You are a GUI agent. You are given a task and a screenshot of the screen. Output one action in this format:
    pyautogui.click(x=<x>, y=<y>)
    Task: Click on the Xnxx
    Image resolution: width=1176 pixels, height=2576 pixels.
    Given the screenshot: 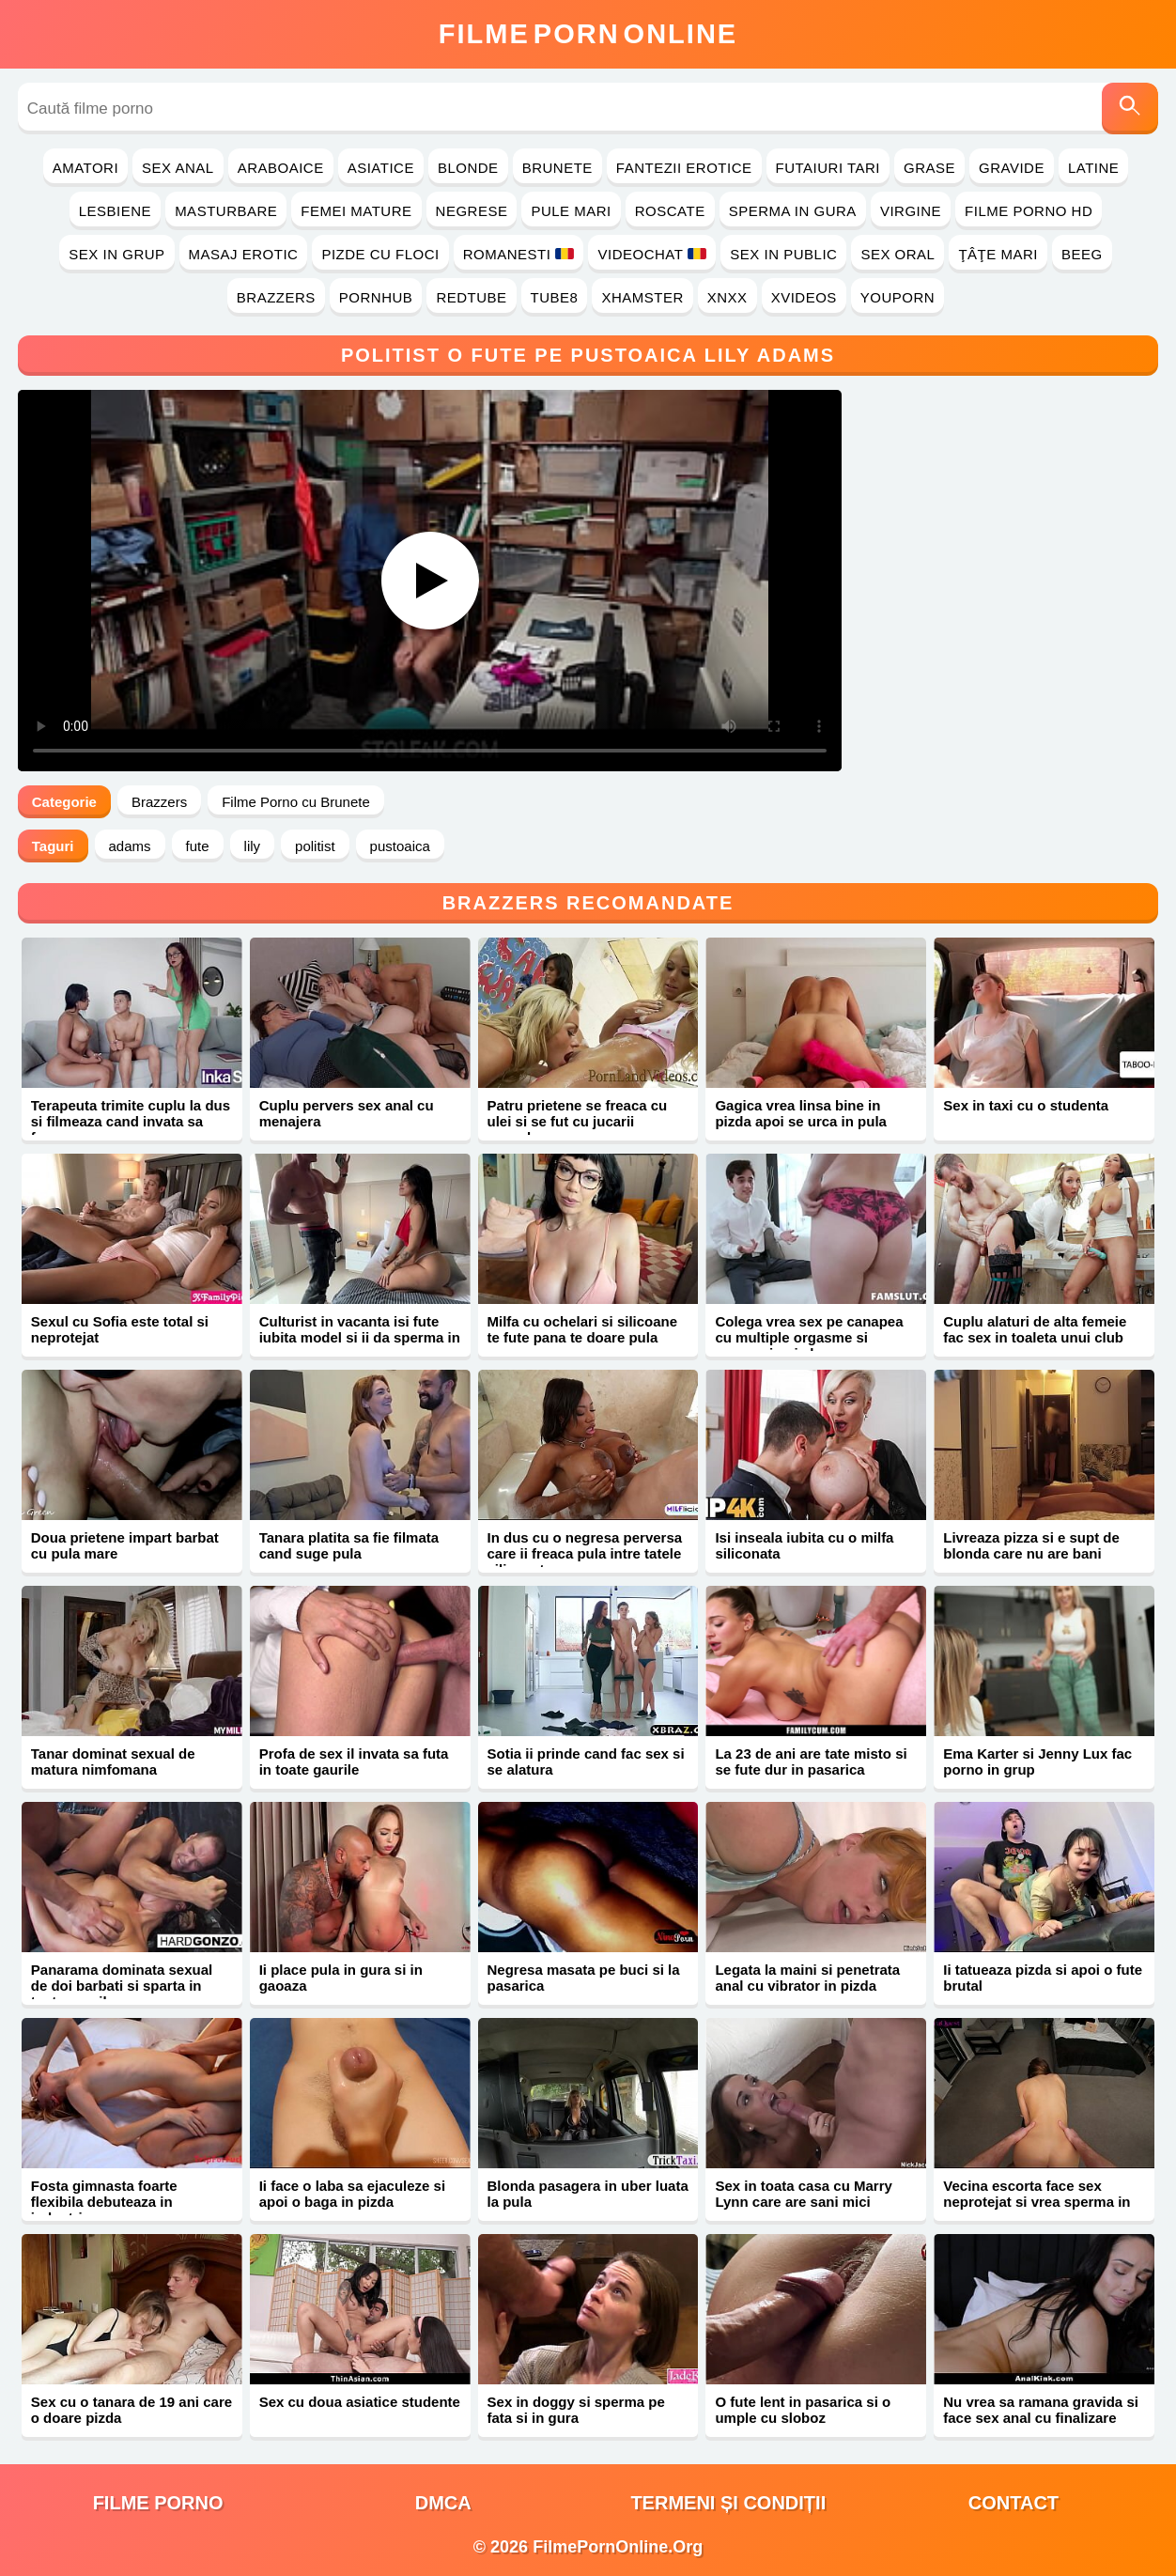 What is the action you would take?
    pyautogui.click(x=727, y=297)
    